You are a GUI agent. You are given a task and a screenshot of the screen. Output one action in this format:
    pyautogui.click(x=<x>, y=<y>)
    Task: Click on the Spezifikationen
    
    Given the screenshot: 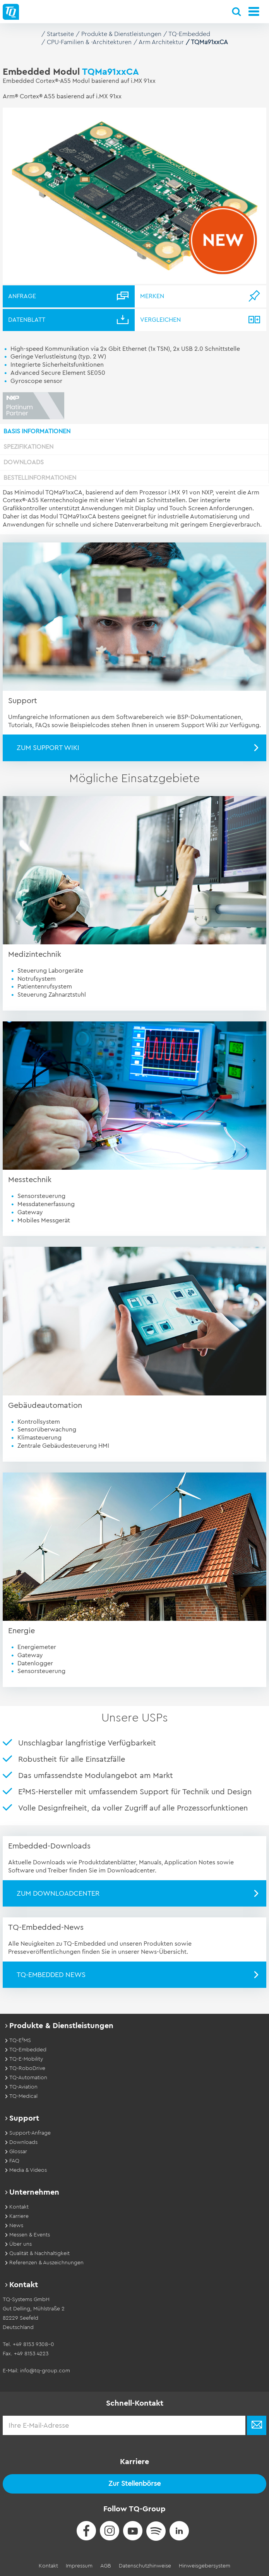 What is the action you would take?
    pyautogui.click(x=28, y=447)
    